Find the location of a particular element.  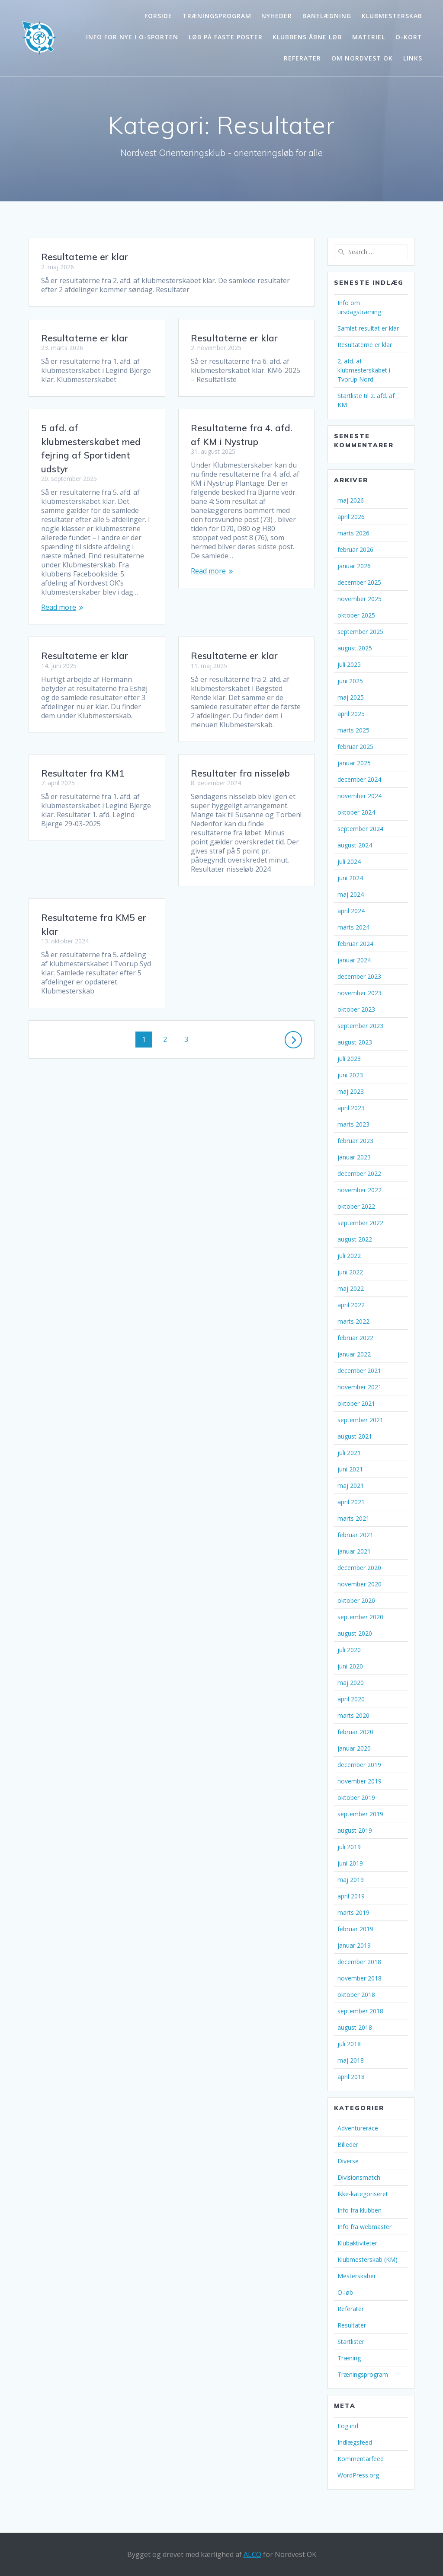

april 2024 is located at coordinates (351, 911).